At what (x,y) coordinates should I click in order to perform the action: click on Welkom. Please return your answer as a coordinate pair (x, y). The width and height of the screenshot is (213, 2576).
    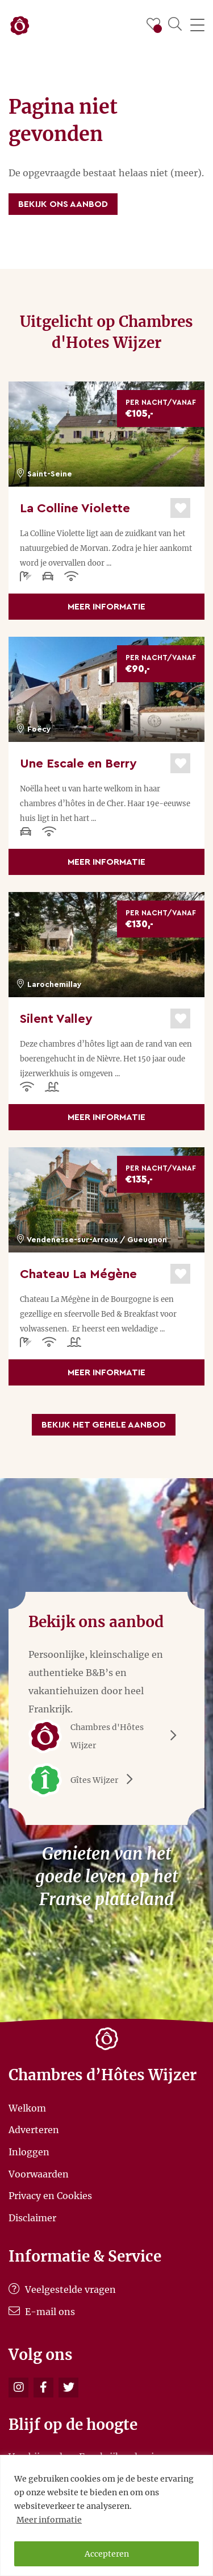
    Looking at the image, I should click on (27, 2107).